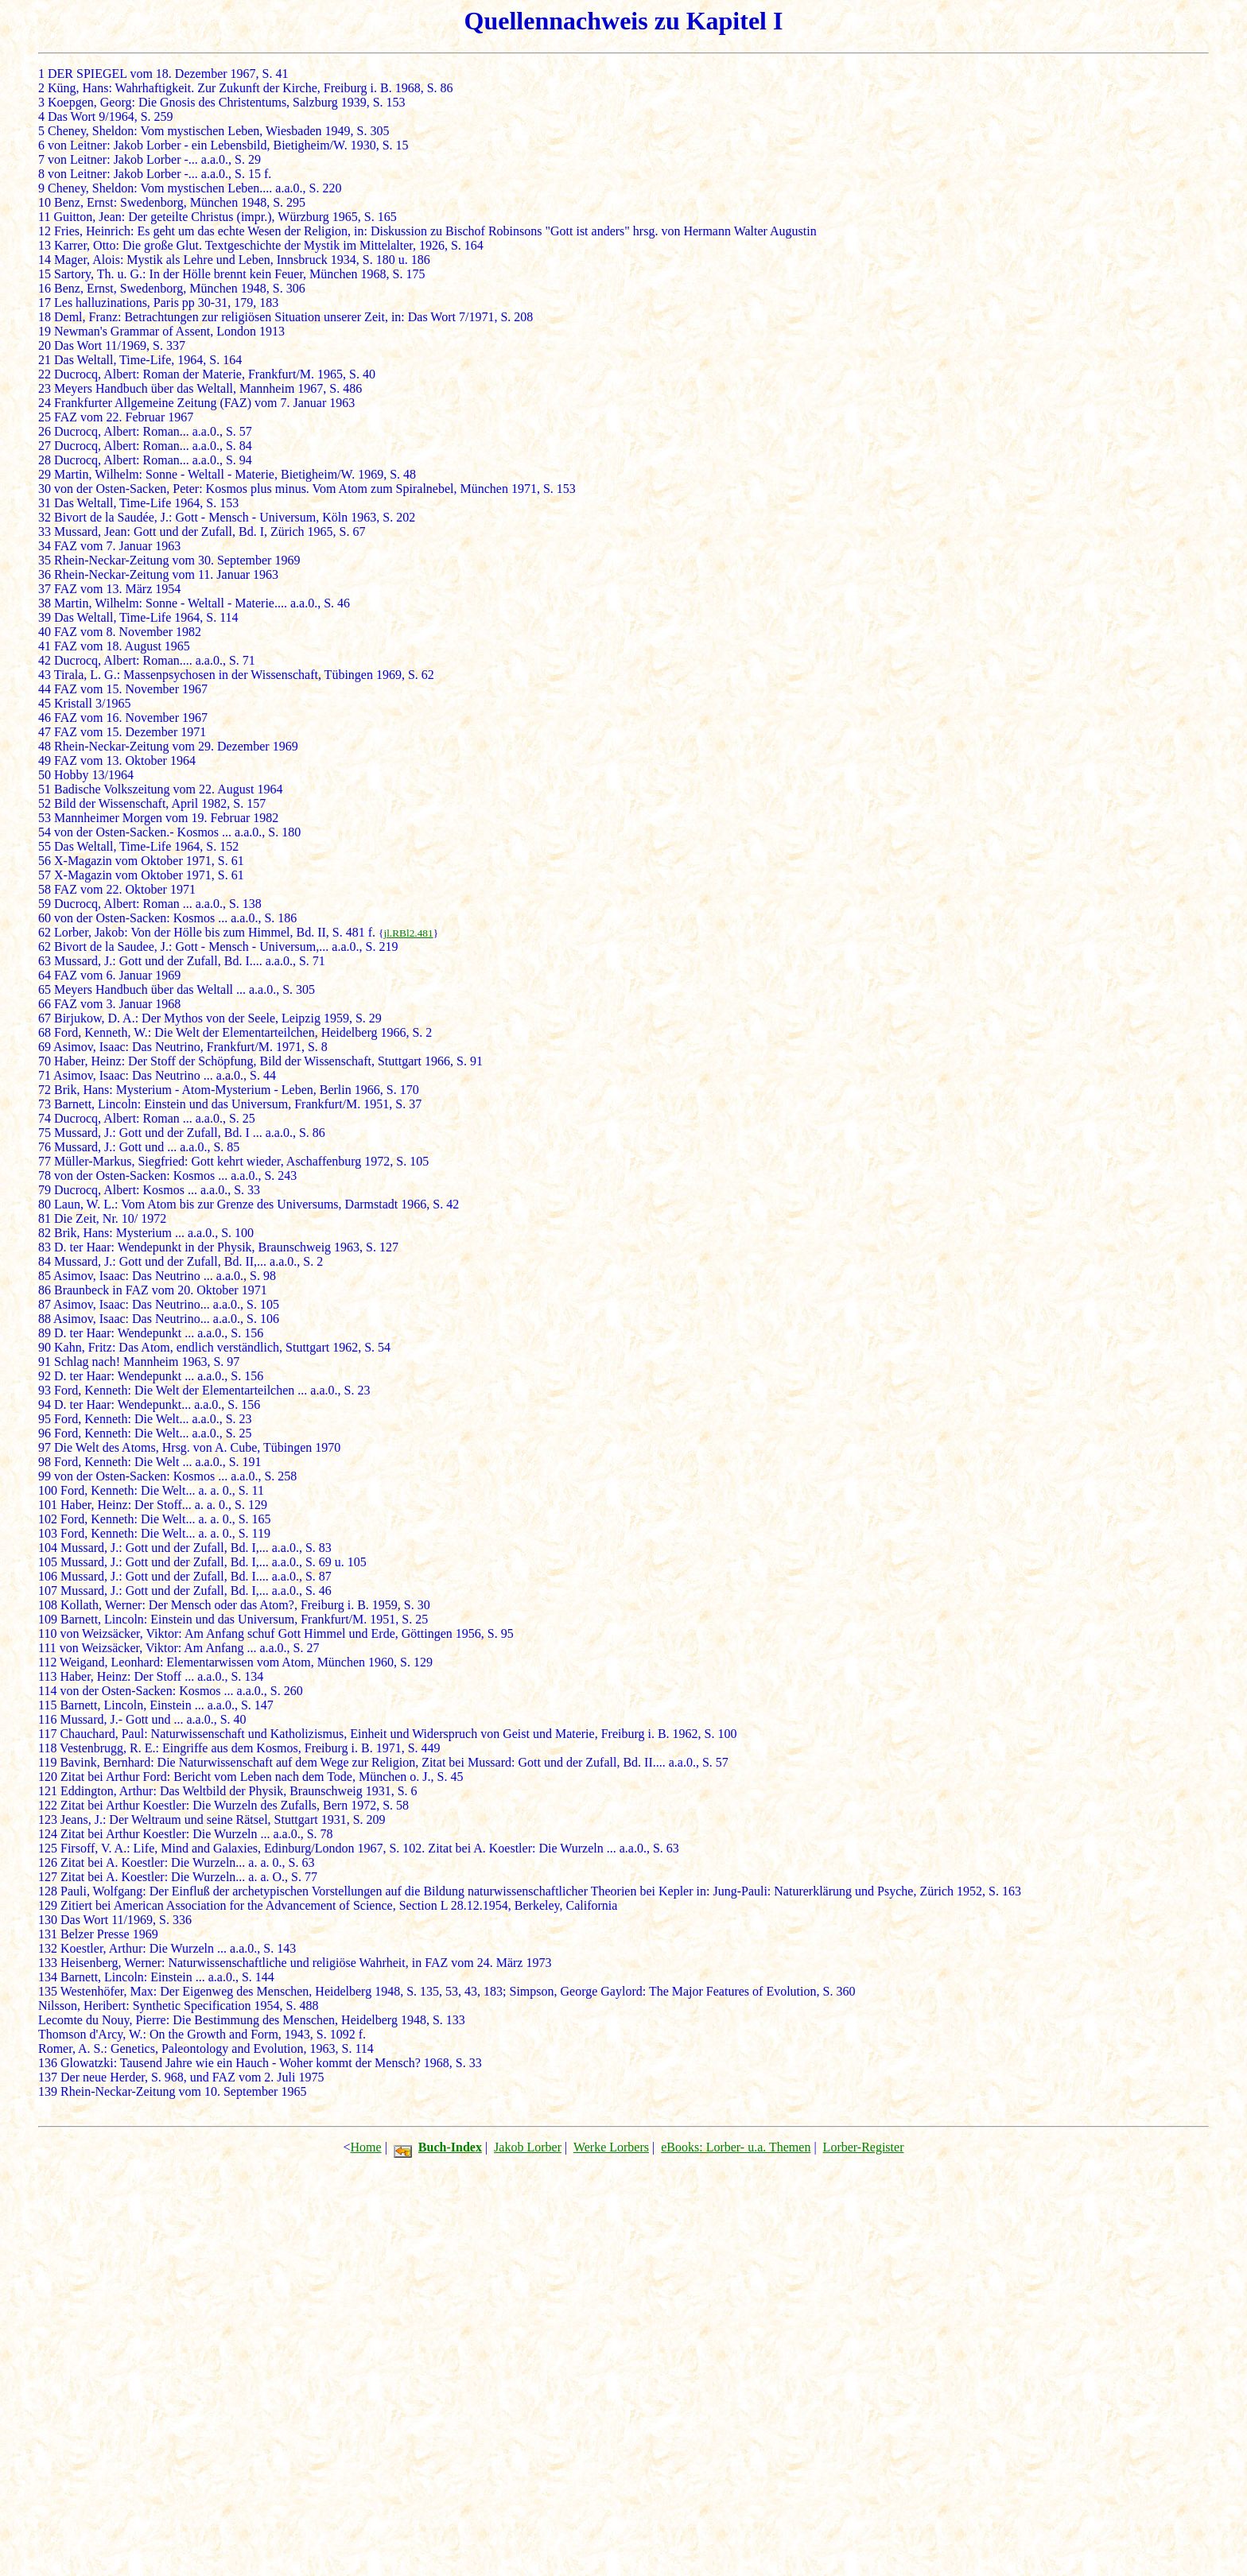 The image size is (1247, 2576). What do you see at coordinates (44, 360) in the screenshot?
I see `21` at bounding box center [44, 360].